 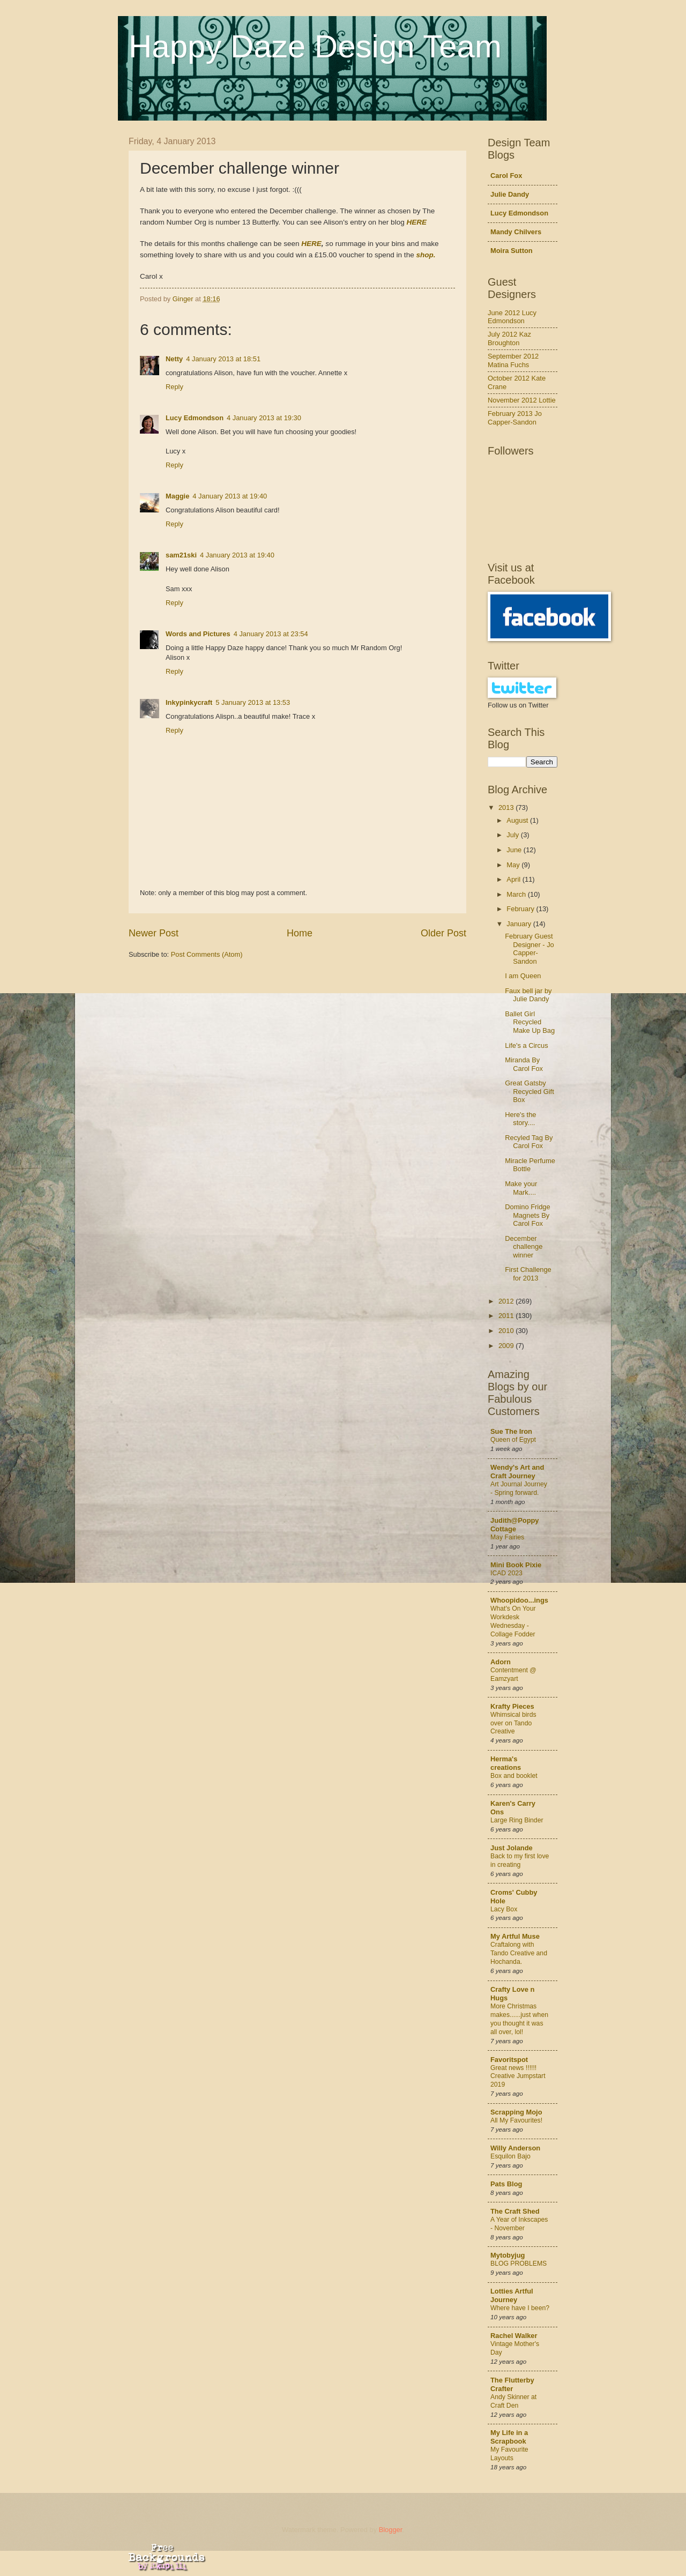 I want to click on Mytobyjug, so click(x=507, y=2255).